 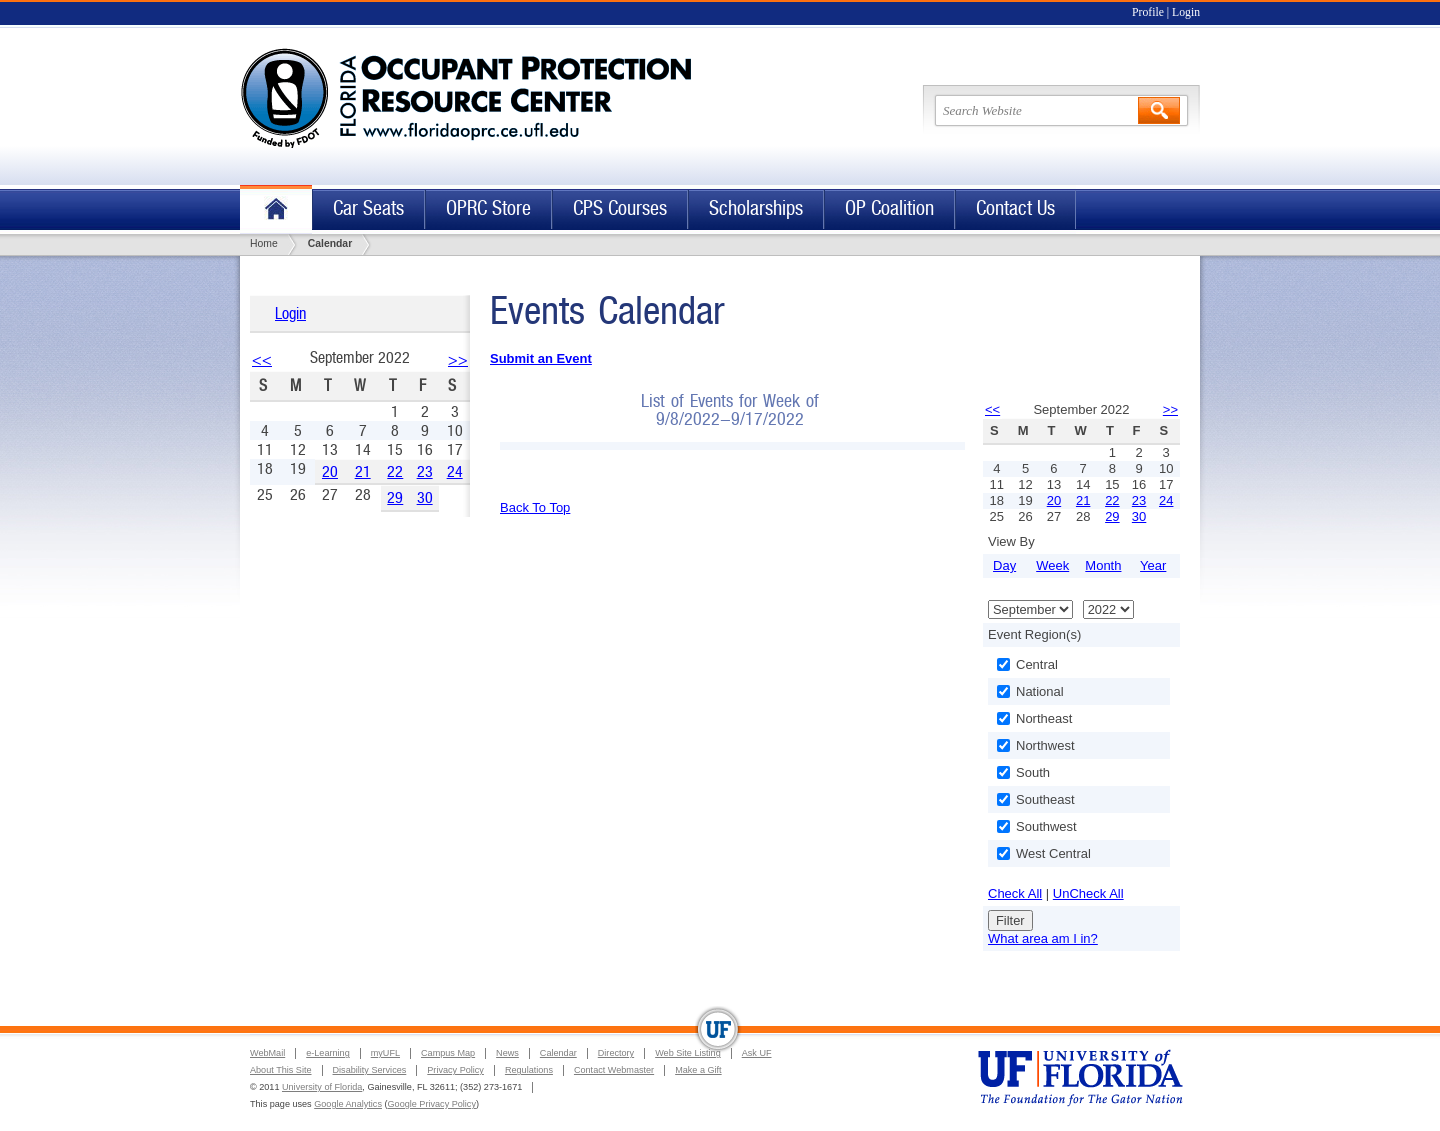 What do you see at coordinates (1004, 565) in the screenshot?
I see `Day` at bounding box center [1004, 565].